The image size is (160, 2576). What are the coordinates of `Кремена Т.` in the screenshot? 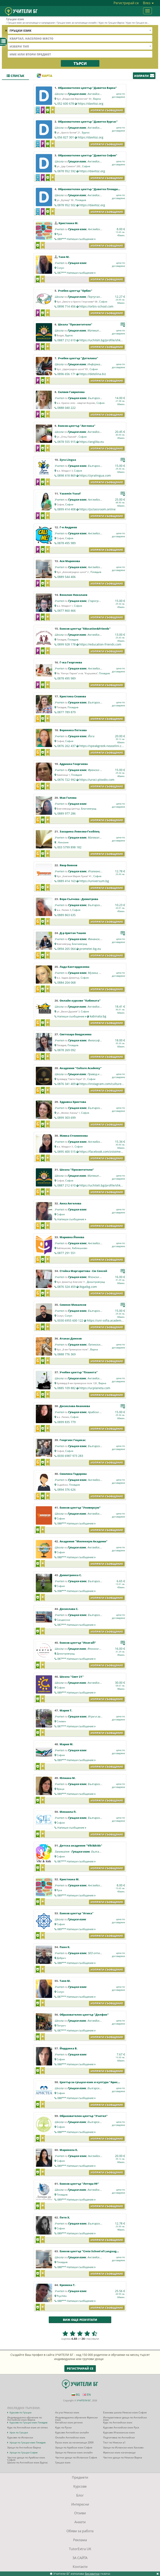 It's located at (67, 2285).